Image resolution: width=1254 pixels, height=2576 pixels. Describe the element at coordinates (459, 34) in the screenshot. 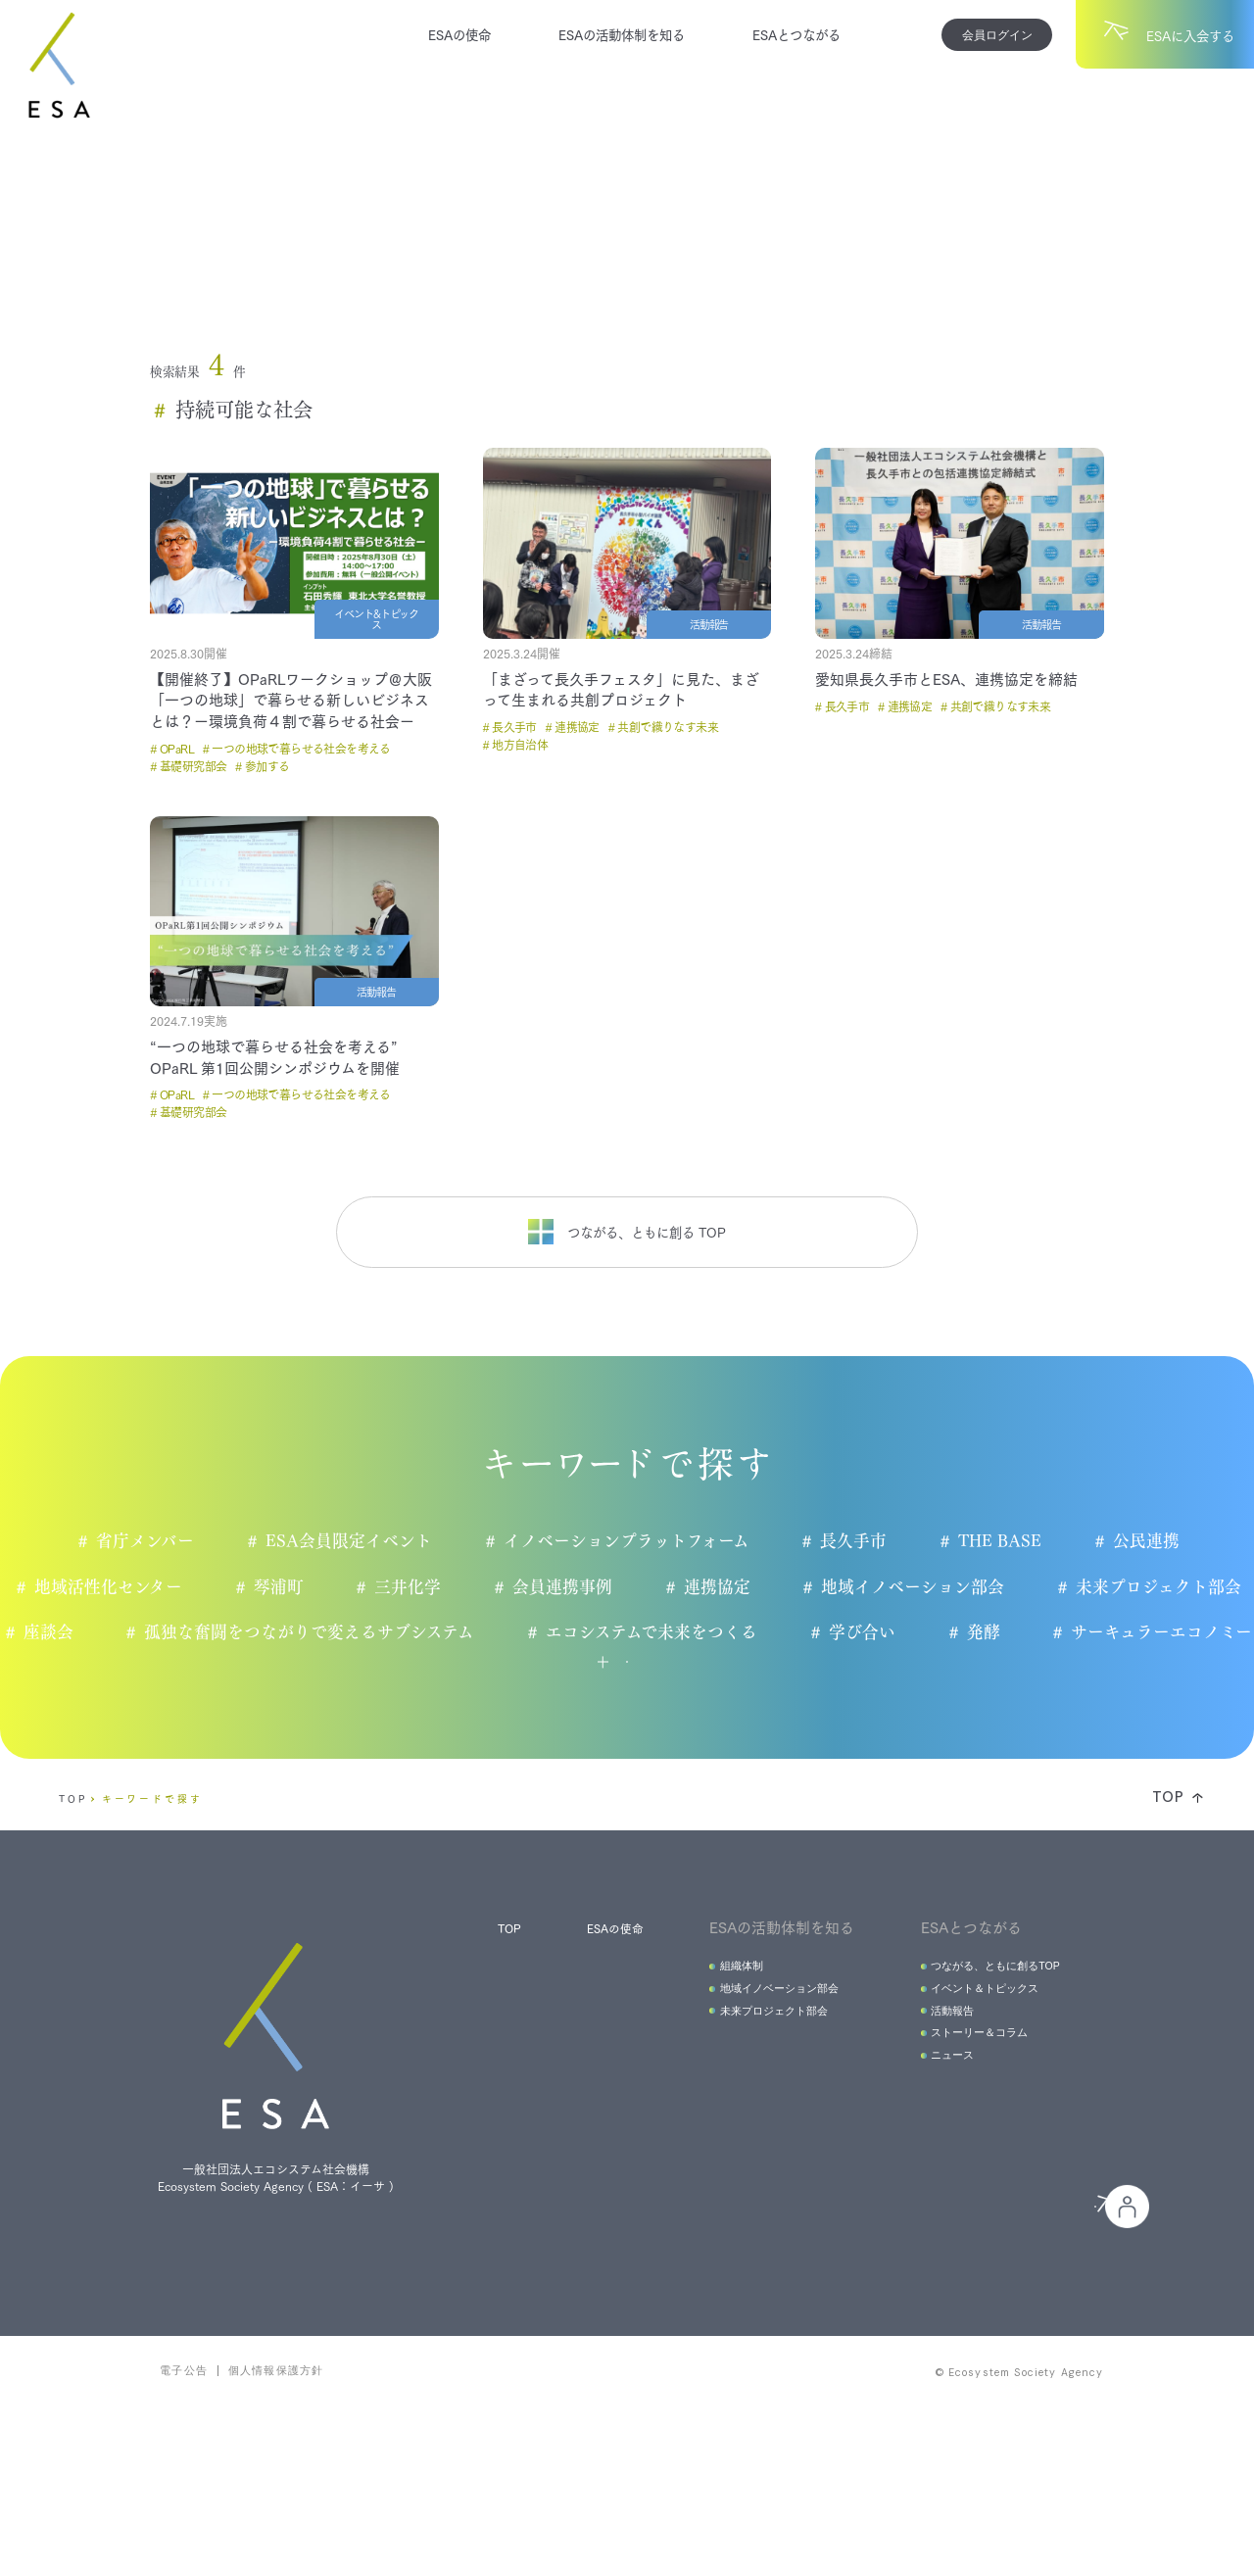

I see `ESAの使命` at that location.